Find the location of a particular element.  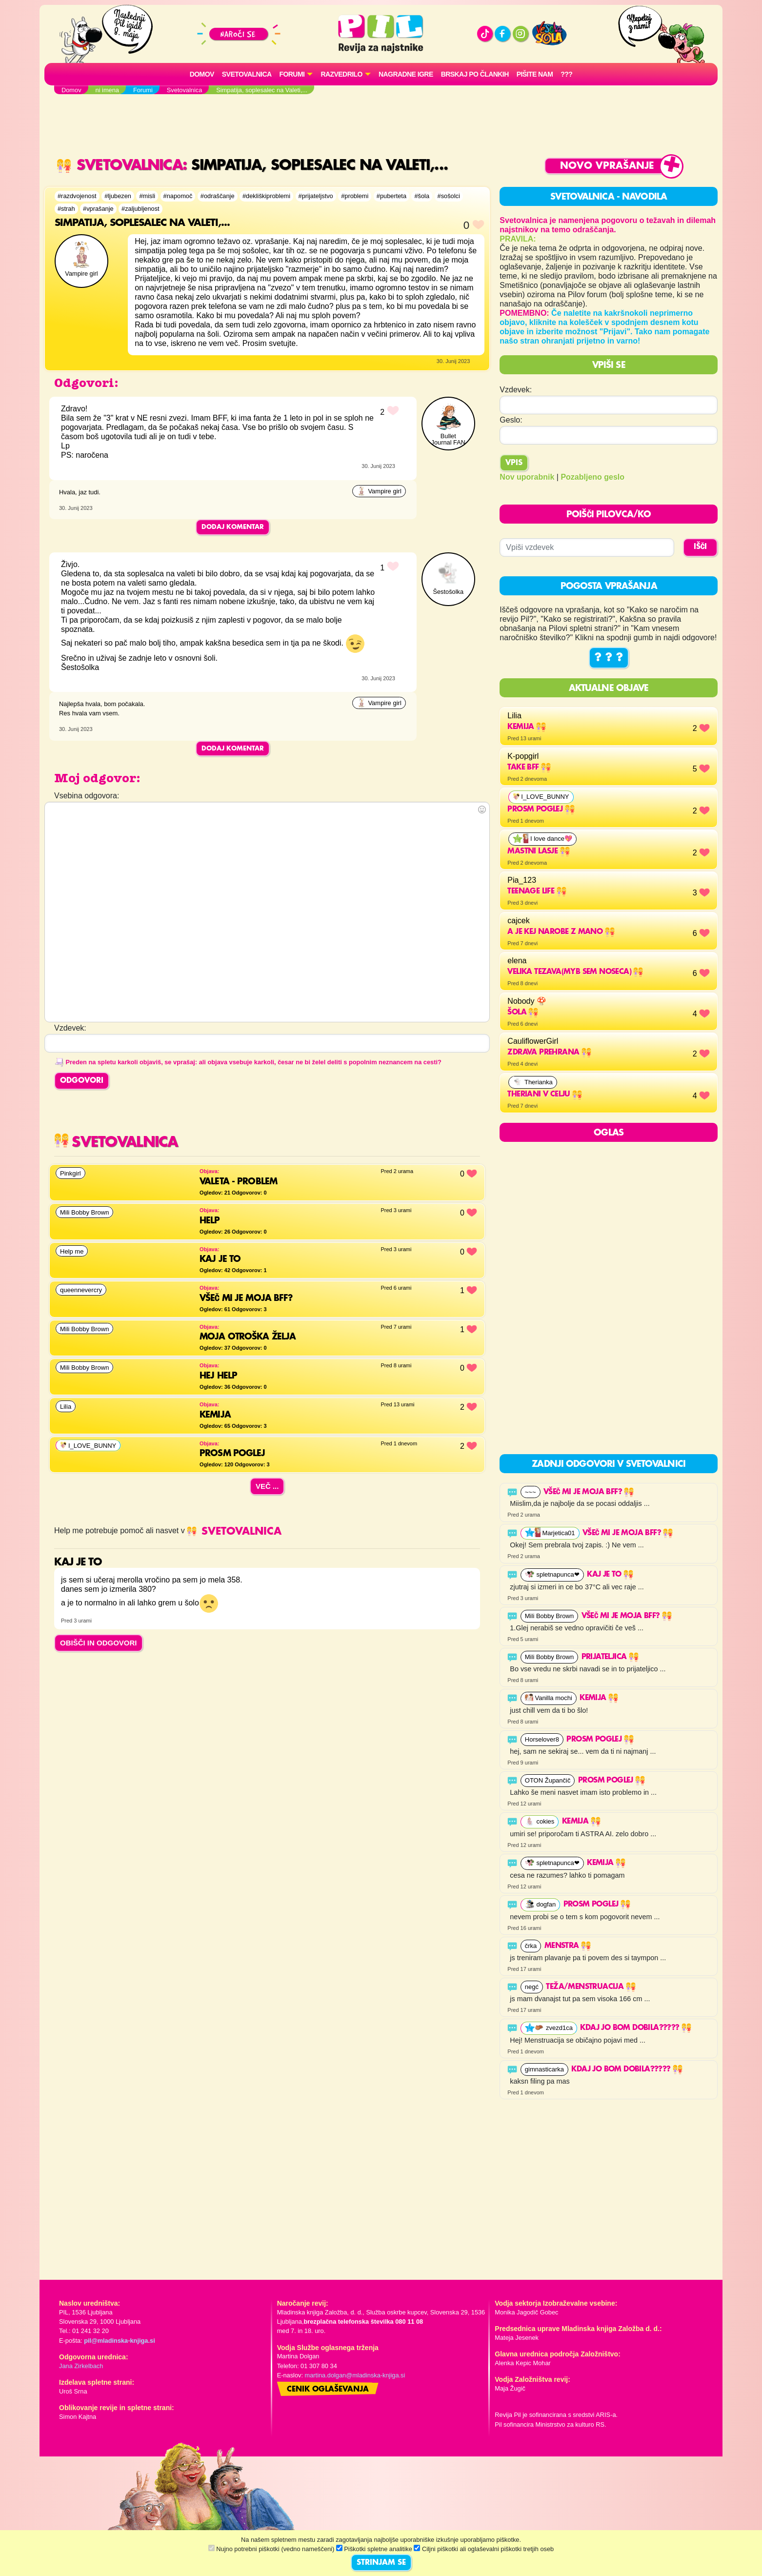

#šola is located at coordinates (421, 196).